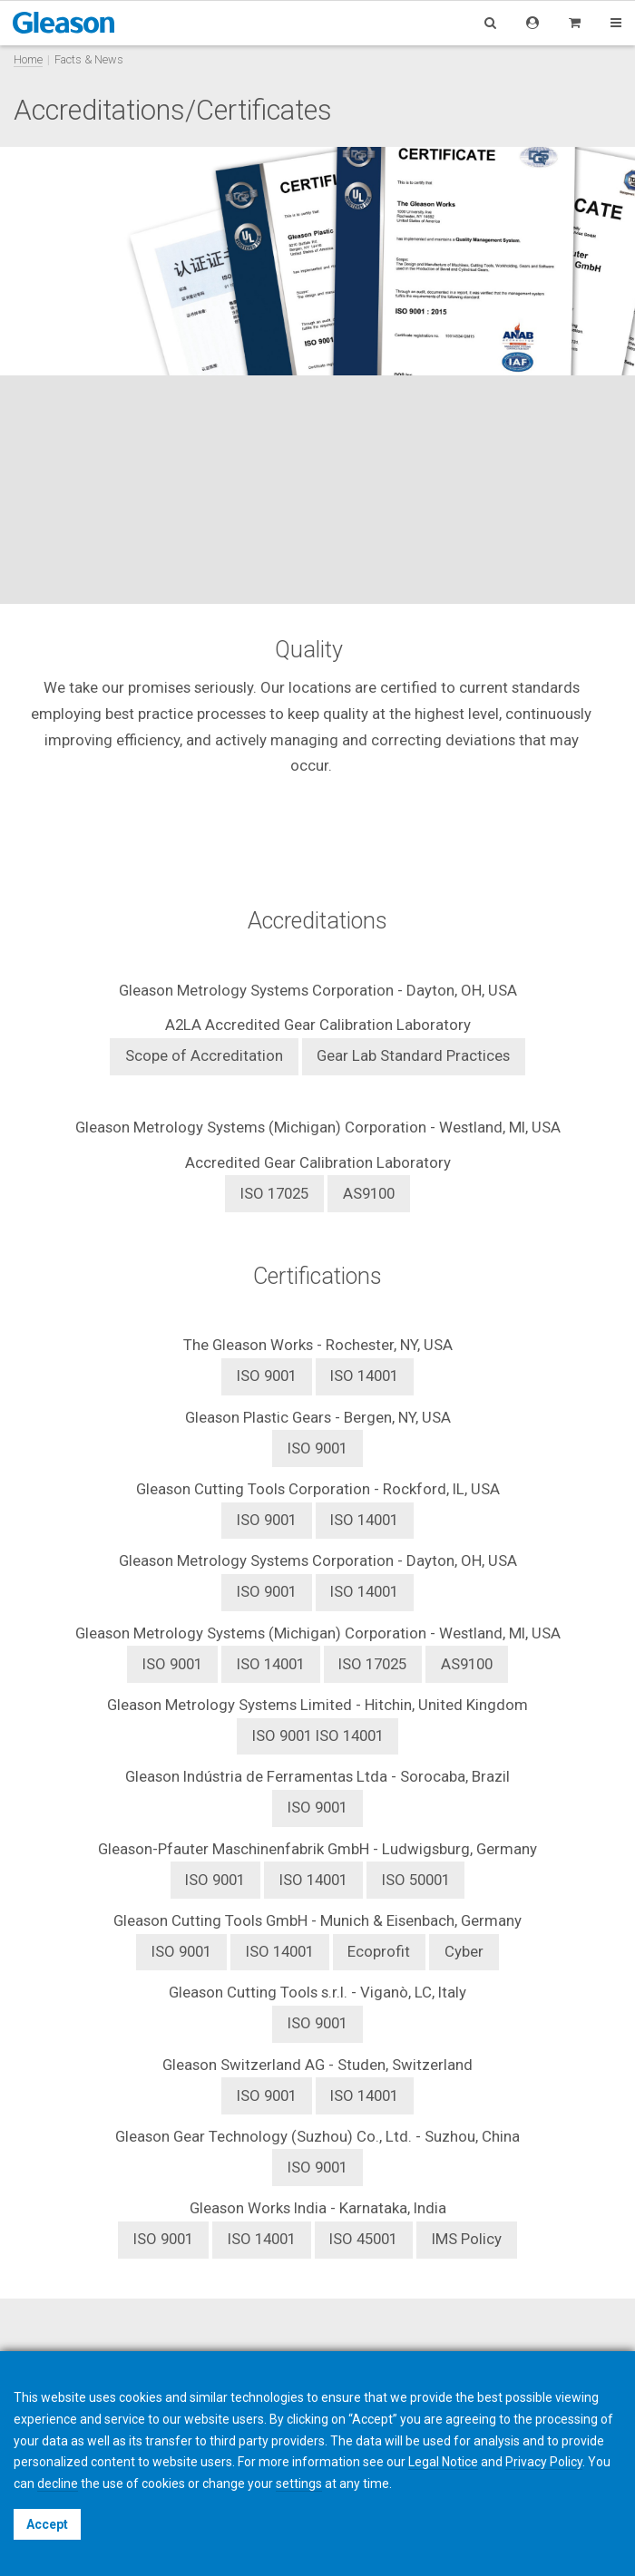 Image resolution: width=635 pixels, height=2576 pixels. What do you see at coordinates (543, 2461) in the screenshot?
I see `Privacy Policy` at bounding box center [543, 2461].